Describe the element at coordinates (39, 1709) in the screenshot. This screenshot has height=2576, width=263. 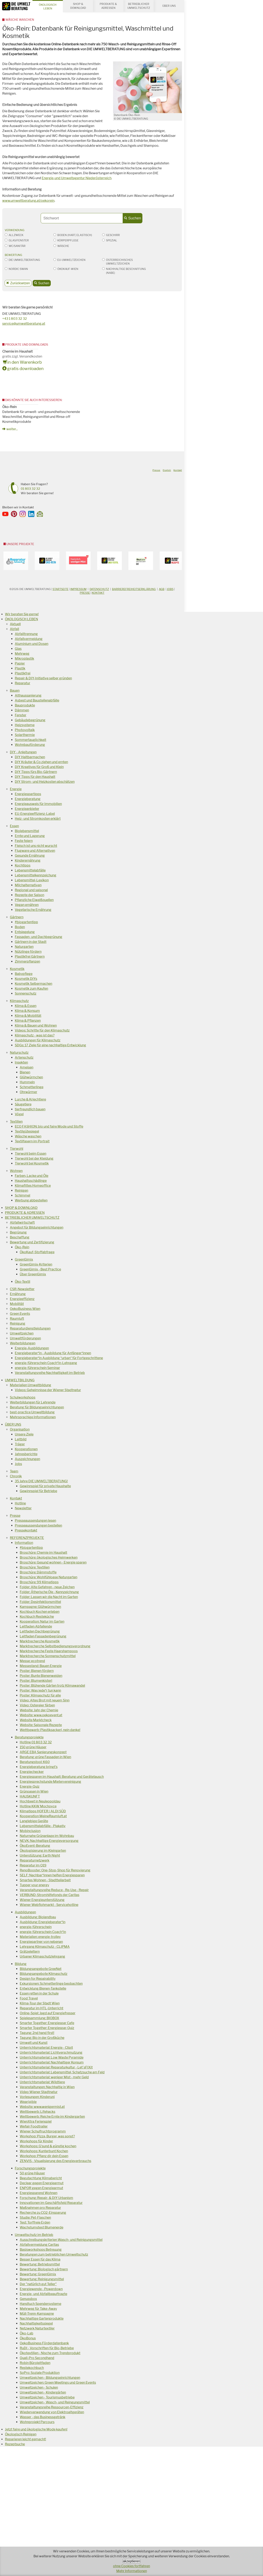
I see `Broschüre: 99 Klimatipps` at that location.